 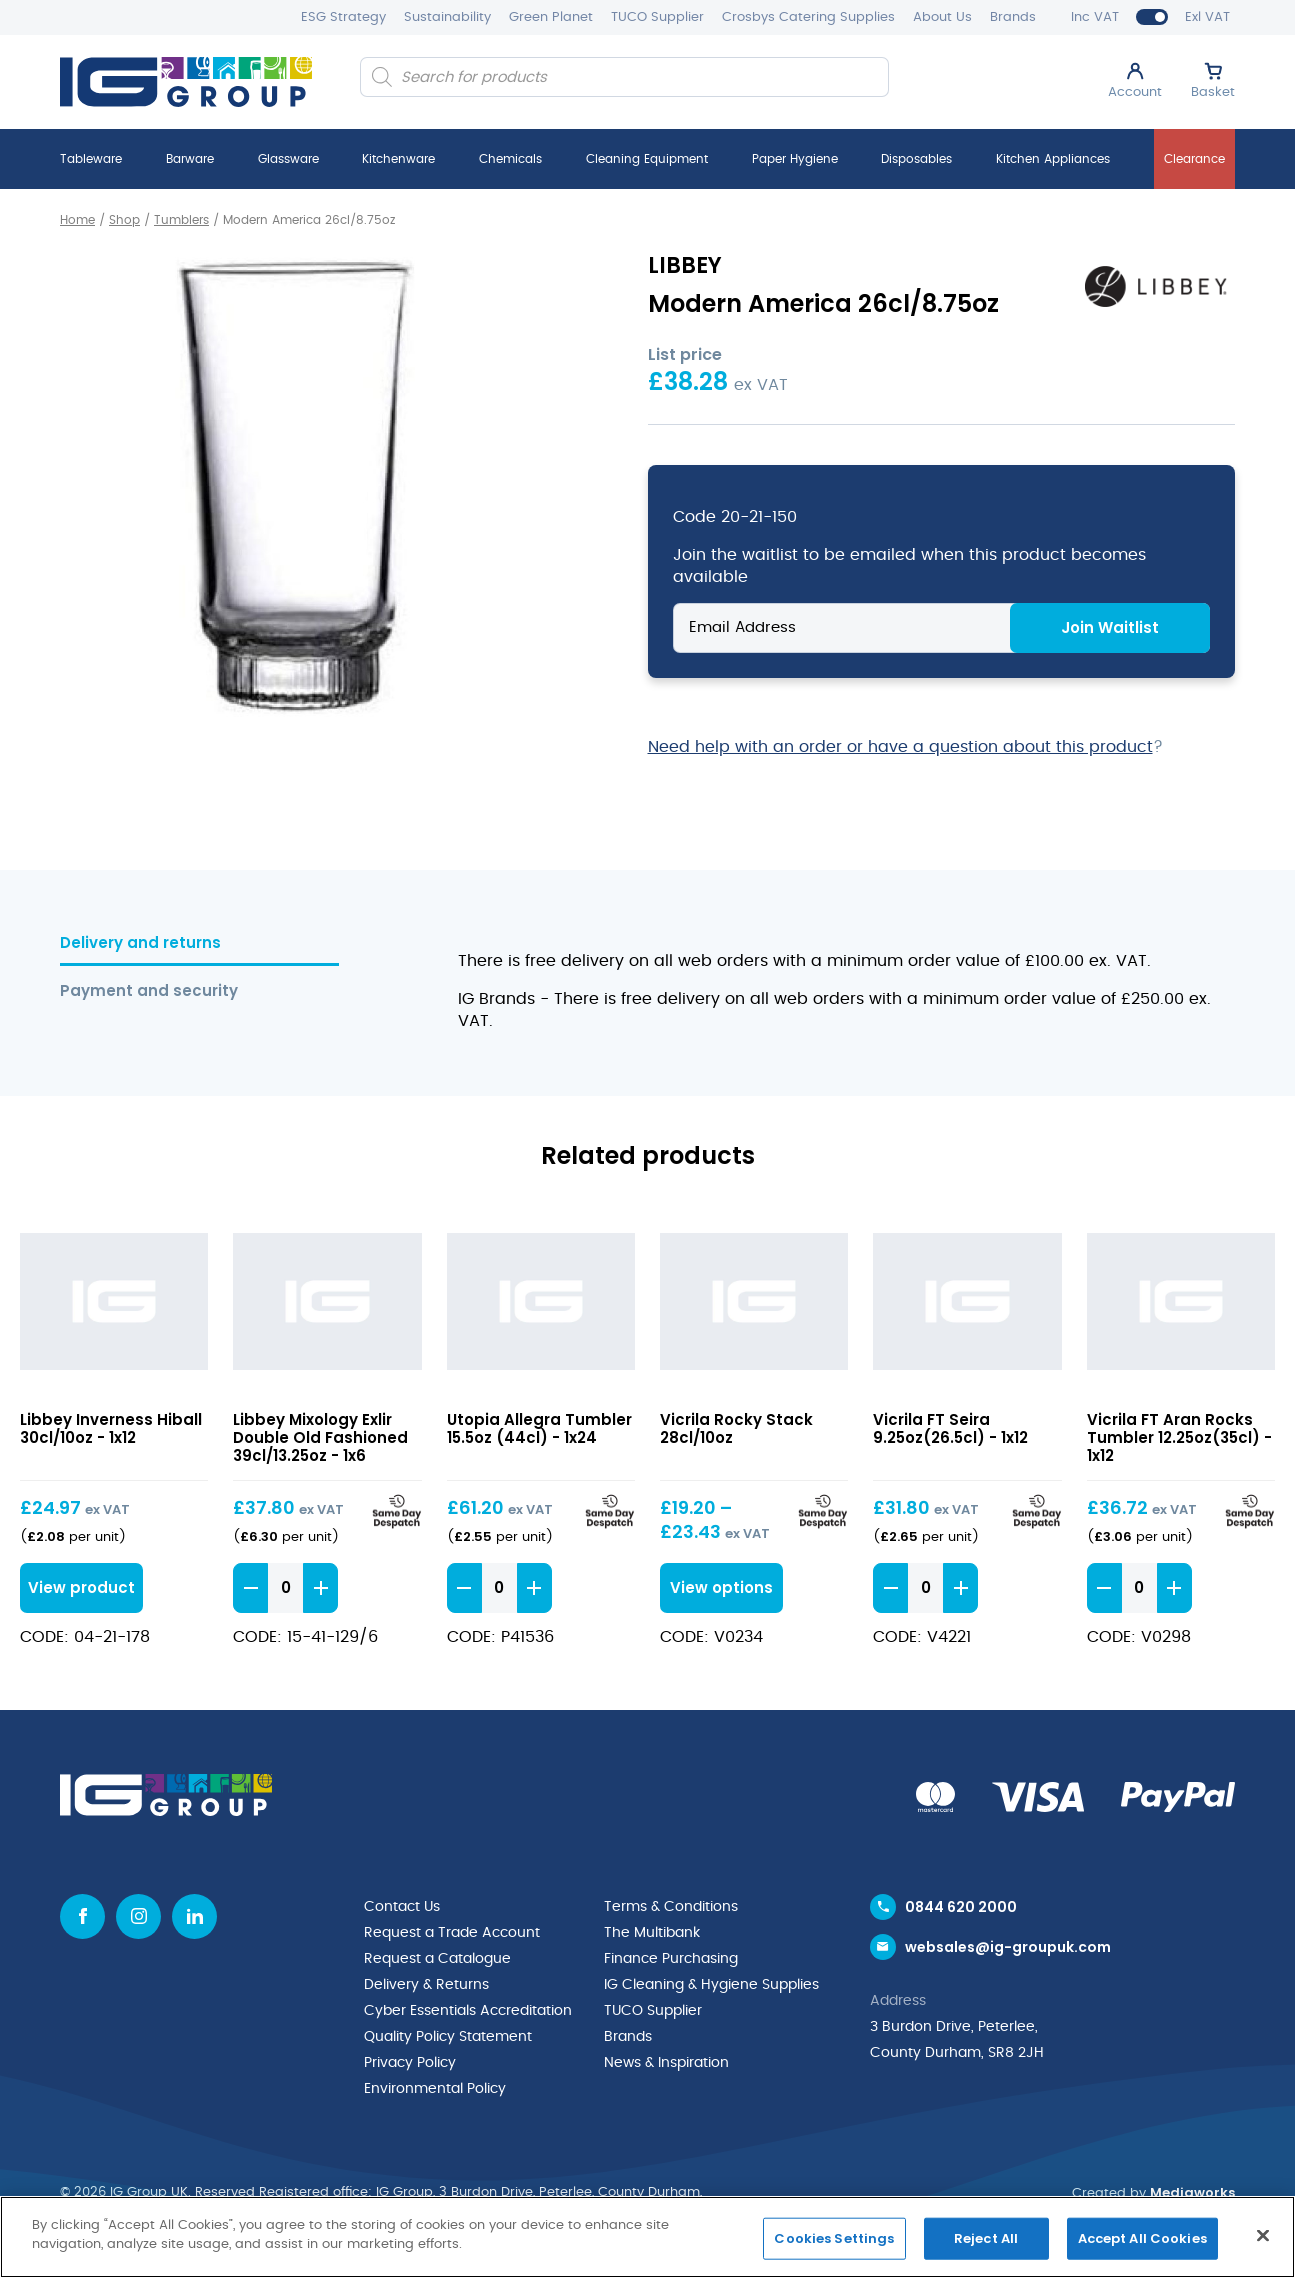 I want to click on Vicrila Rocky Stack 28cl/10oz, so click(x=736, y=1428).